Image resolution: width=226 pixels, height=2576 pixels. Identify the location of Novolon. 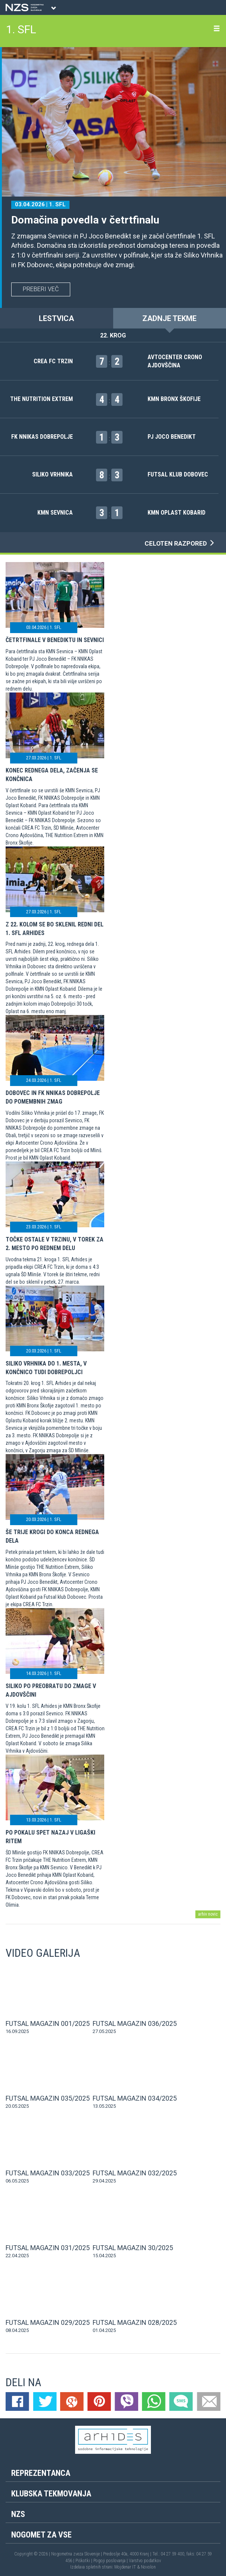
(148, 2567).